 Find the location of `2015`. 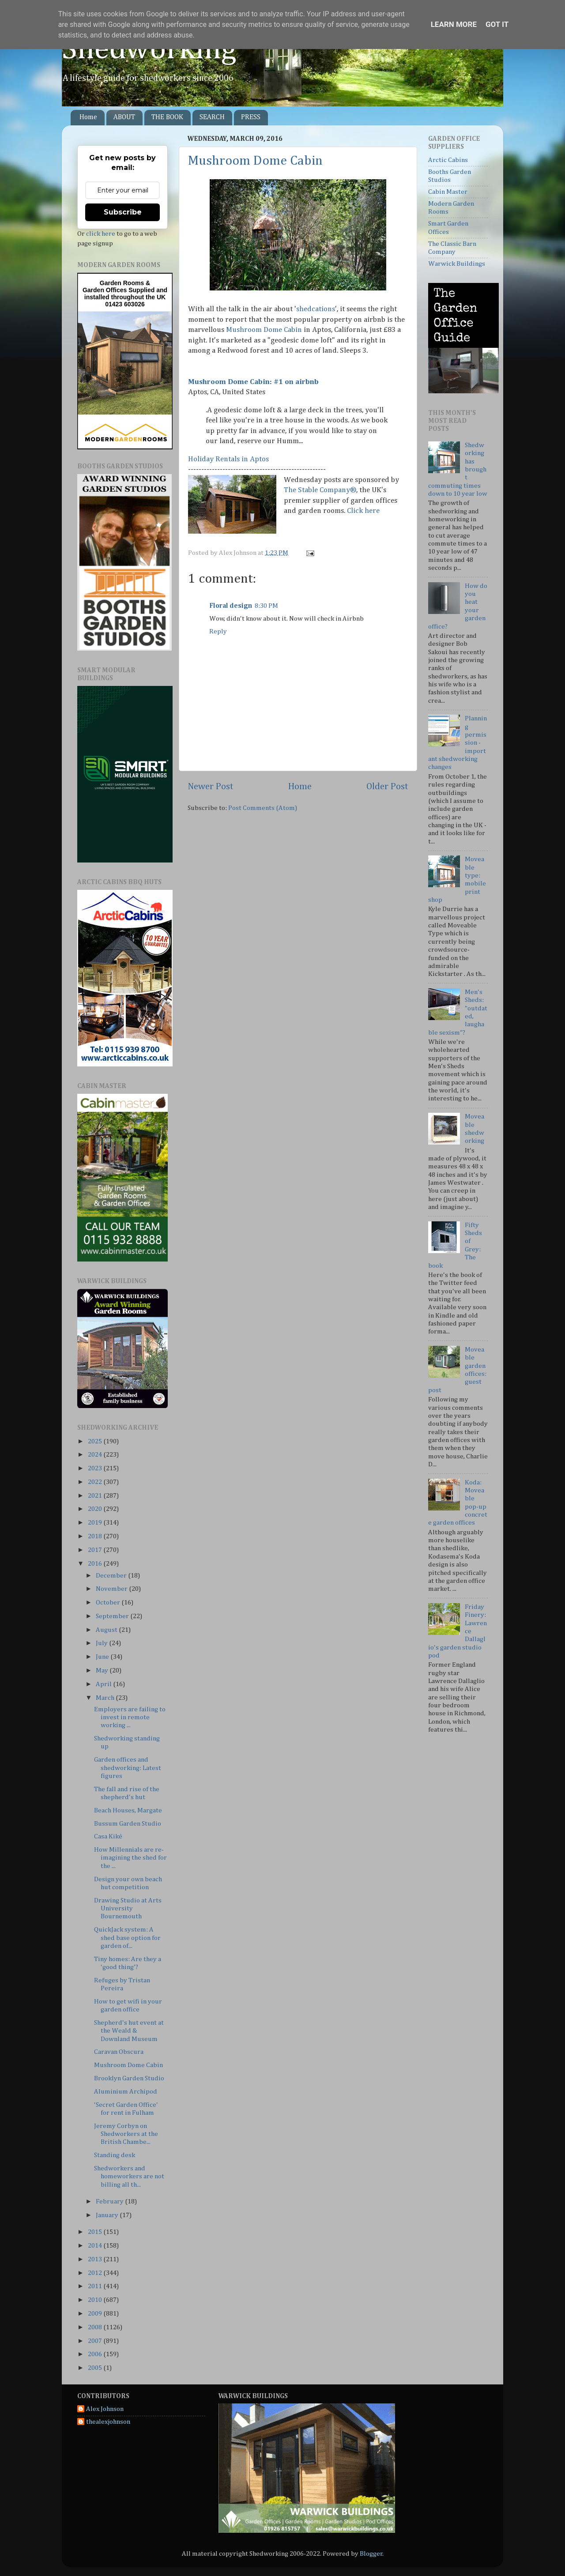

2015 is located at coordinates (95, 2232).